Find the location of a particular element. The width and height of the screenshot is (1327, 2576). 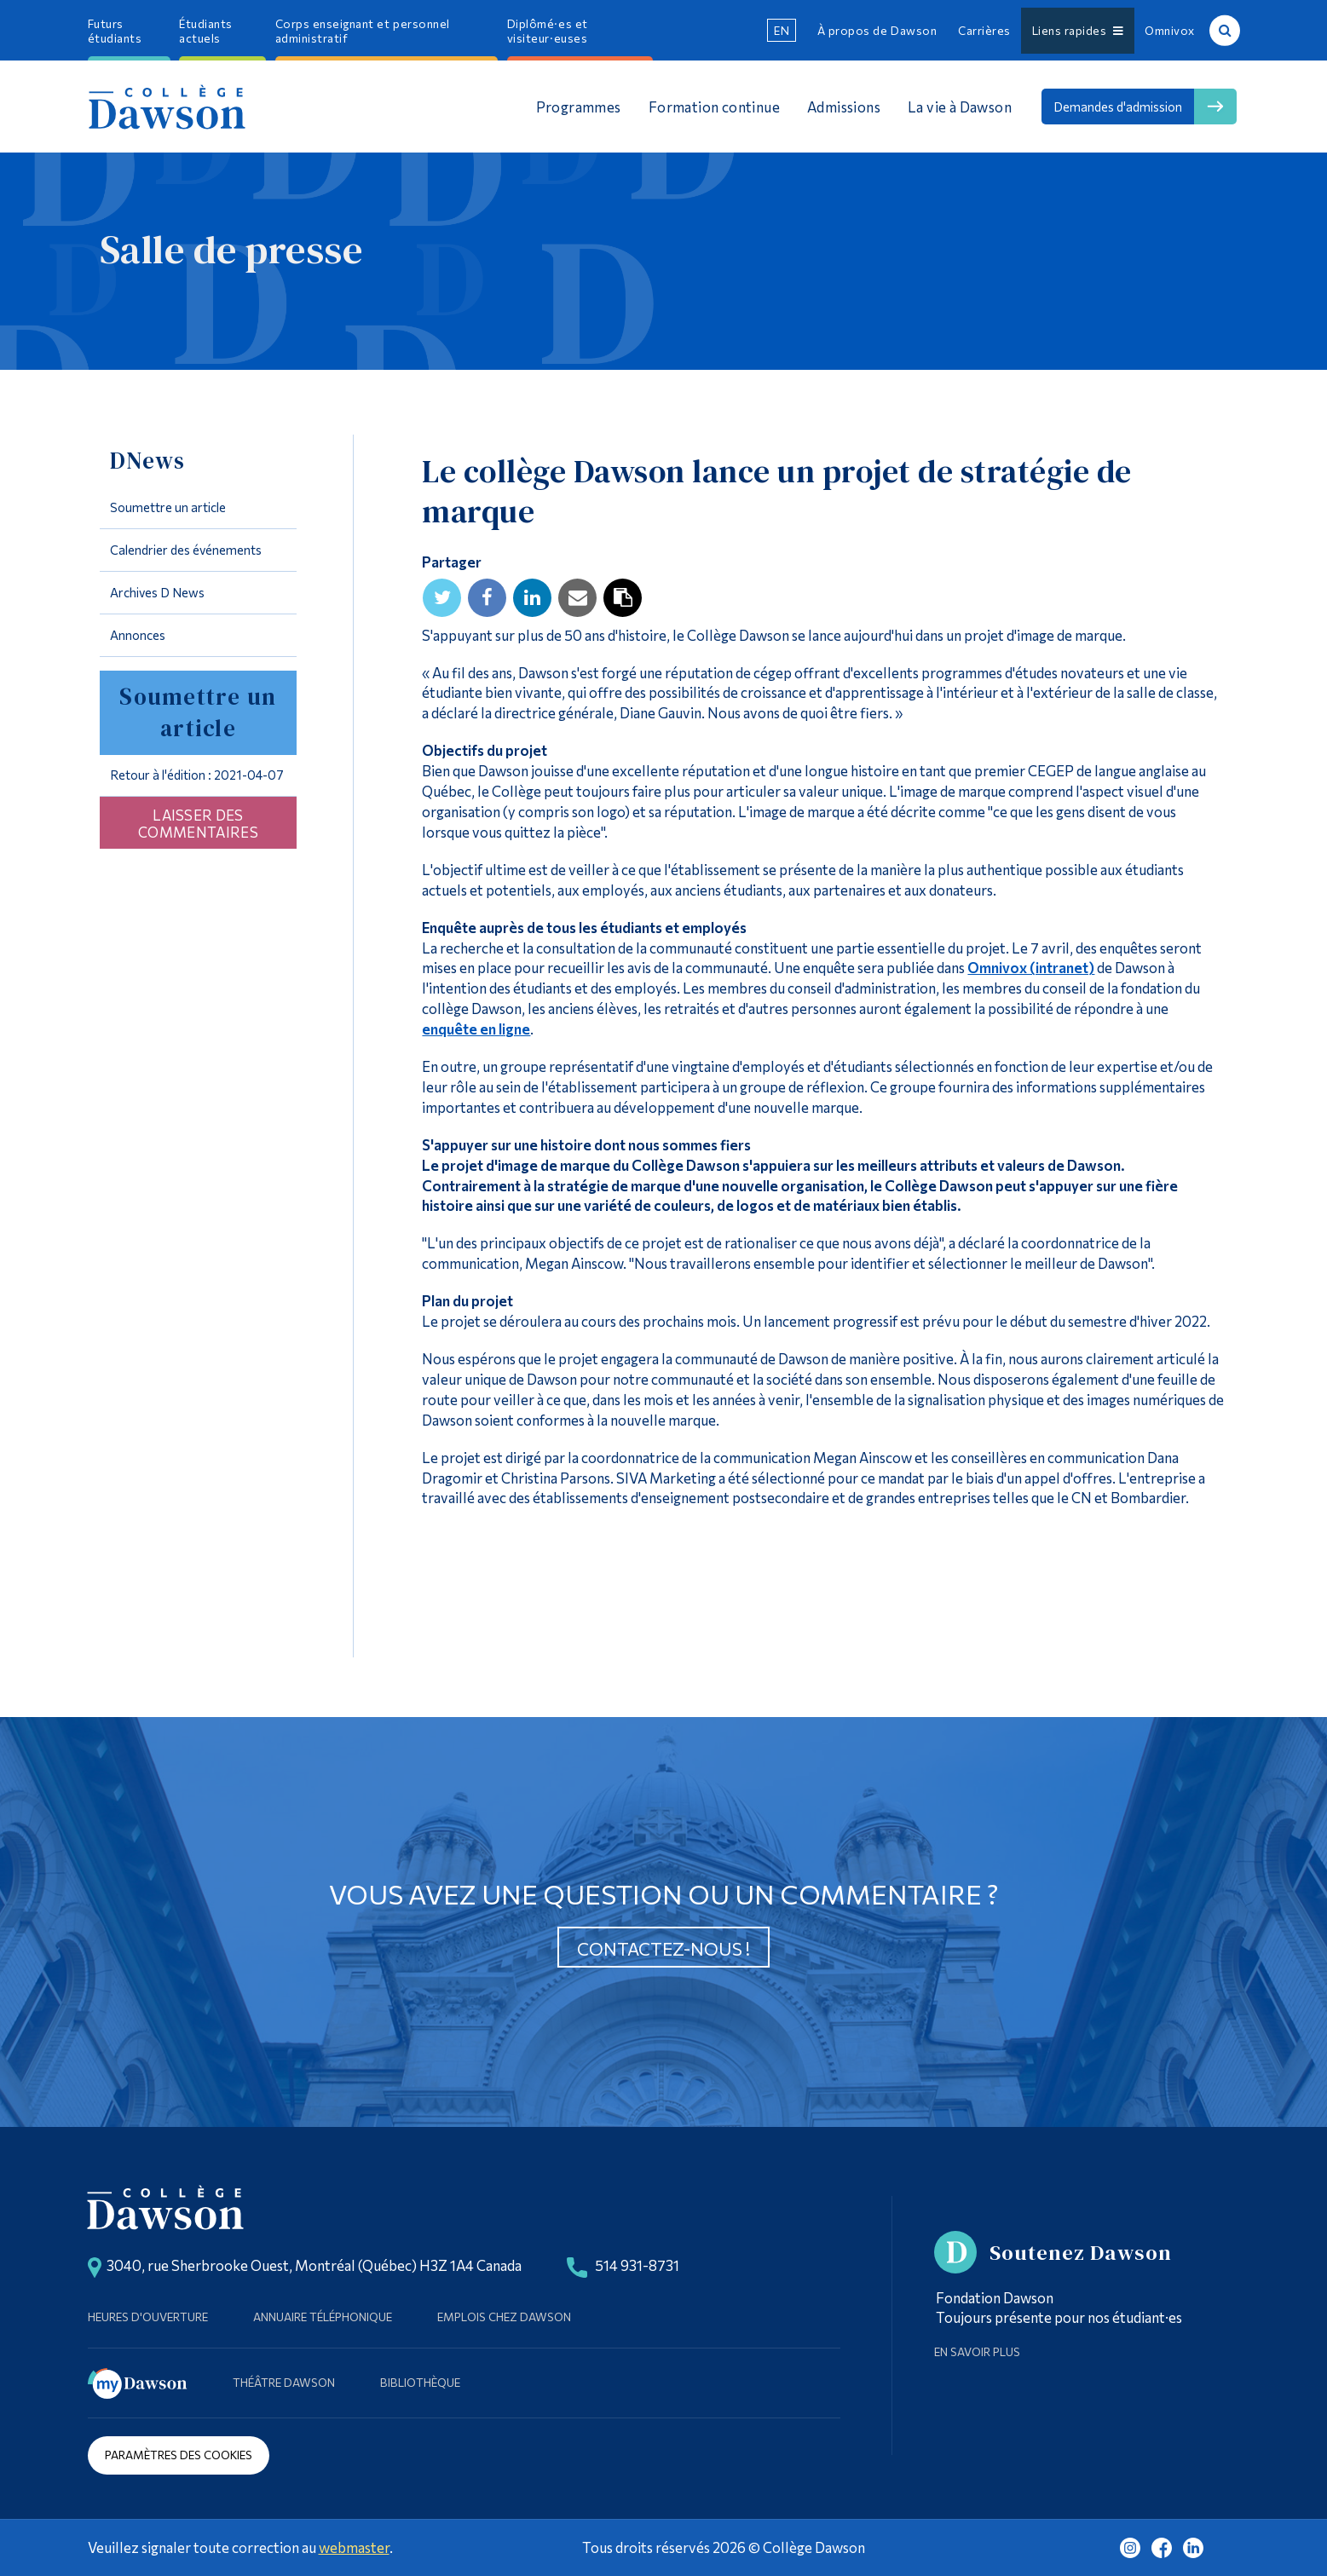

Heures d'ouverture is located at coordinates (148, 2316).